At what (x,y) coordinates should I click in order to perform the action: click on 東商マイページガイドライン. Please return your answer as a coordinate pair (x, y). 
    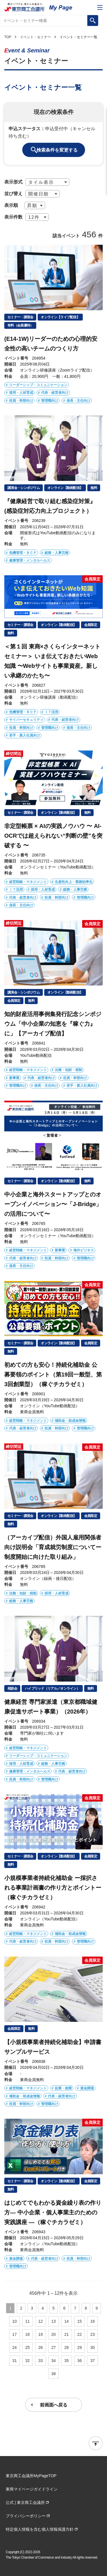
    Looking at the image, I should click on (32, 2489).